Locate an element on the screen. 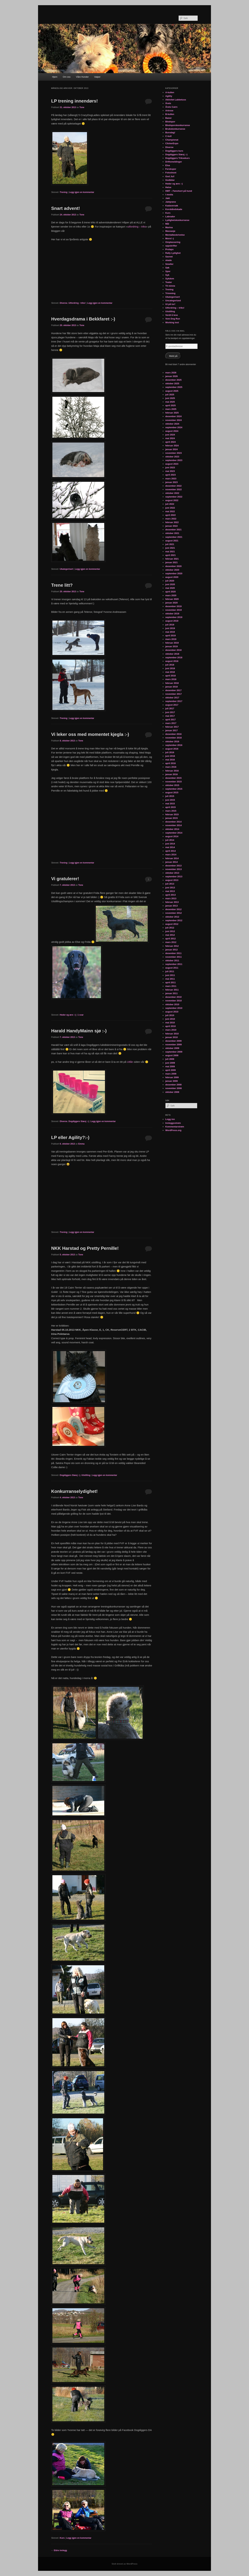 The width and height of the screenshot is (249, 2576). Moro!:-) is located at coordinates (169, 238).